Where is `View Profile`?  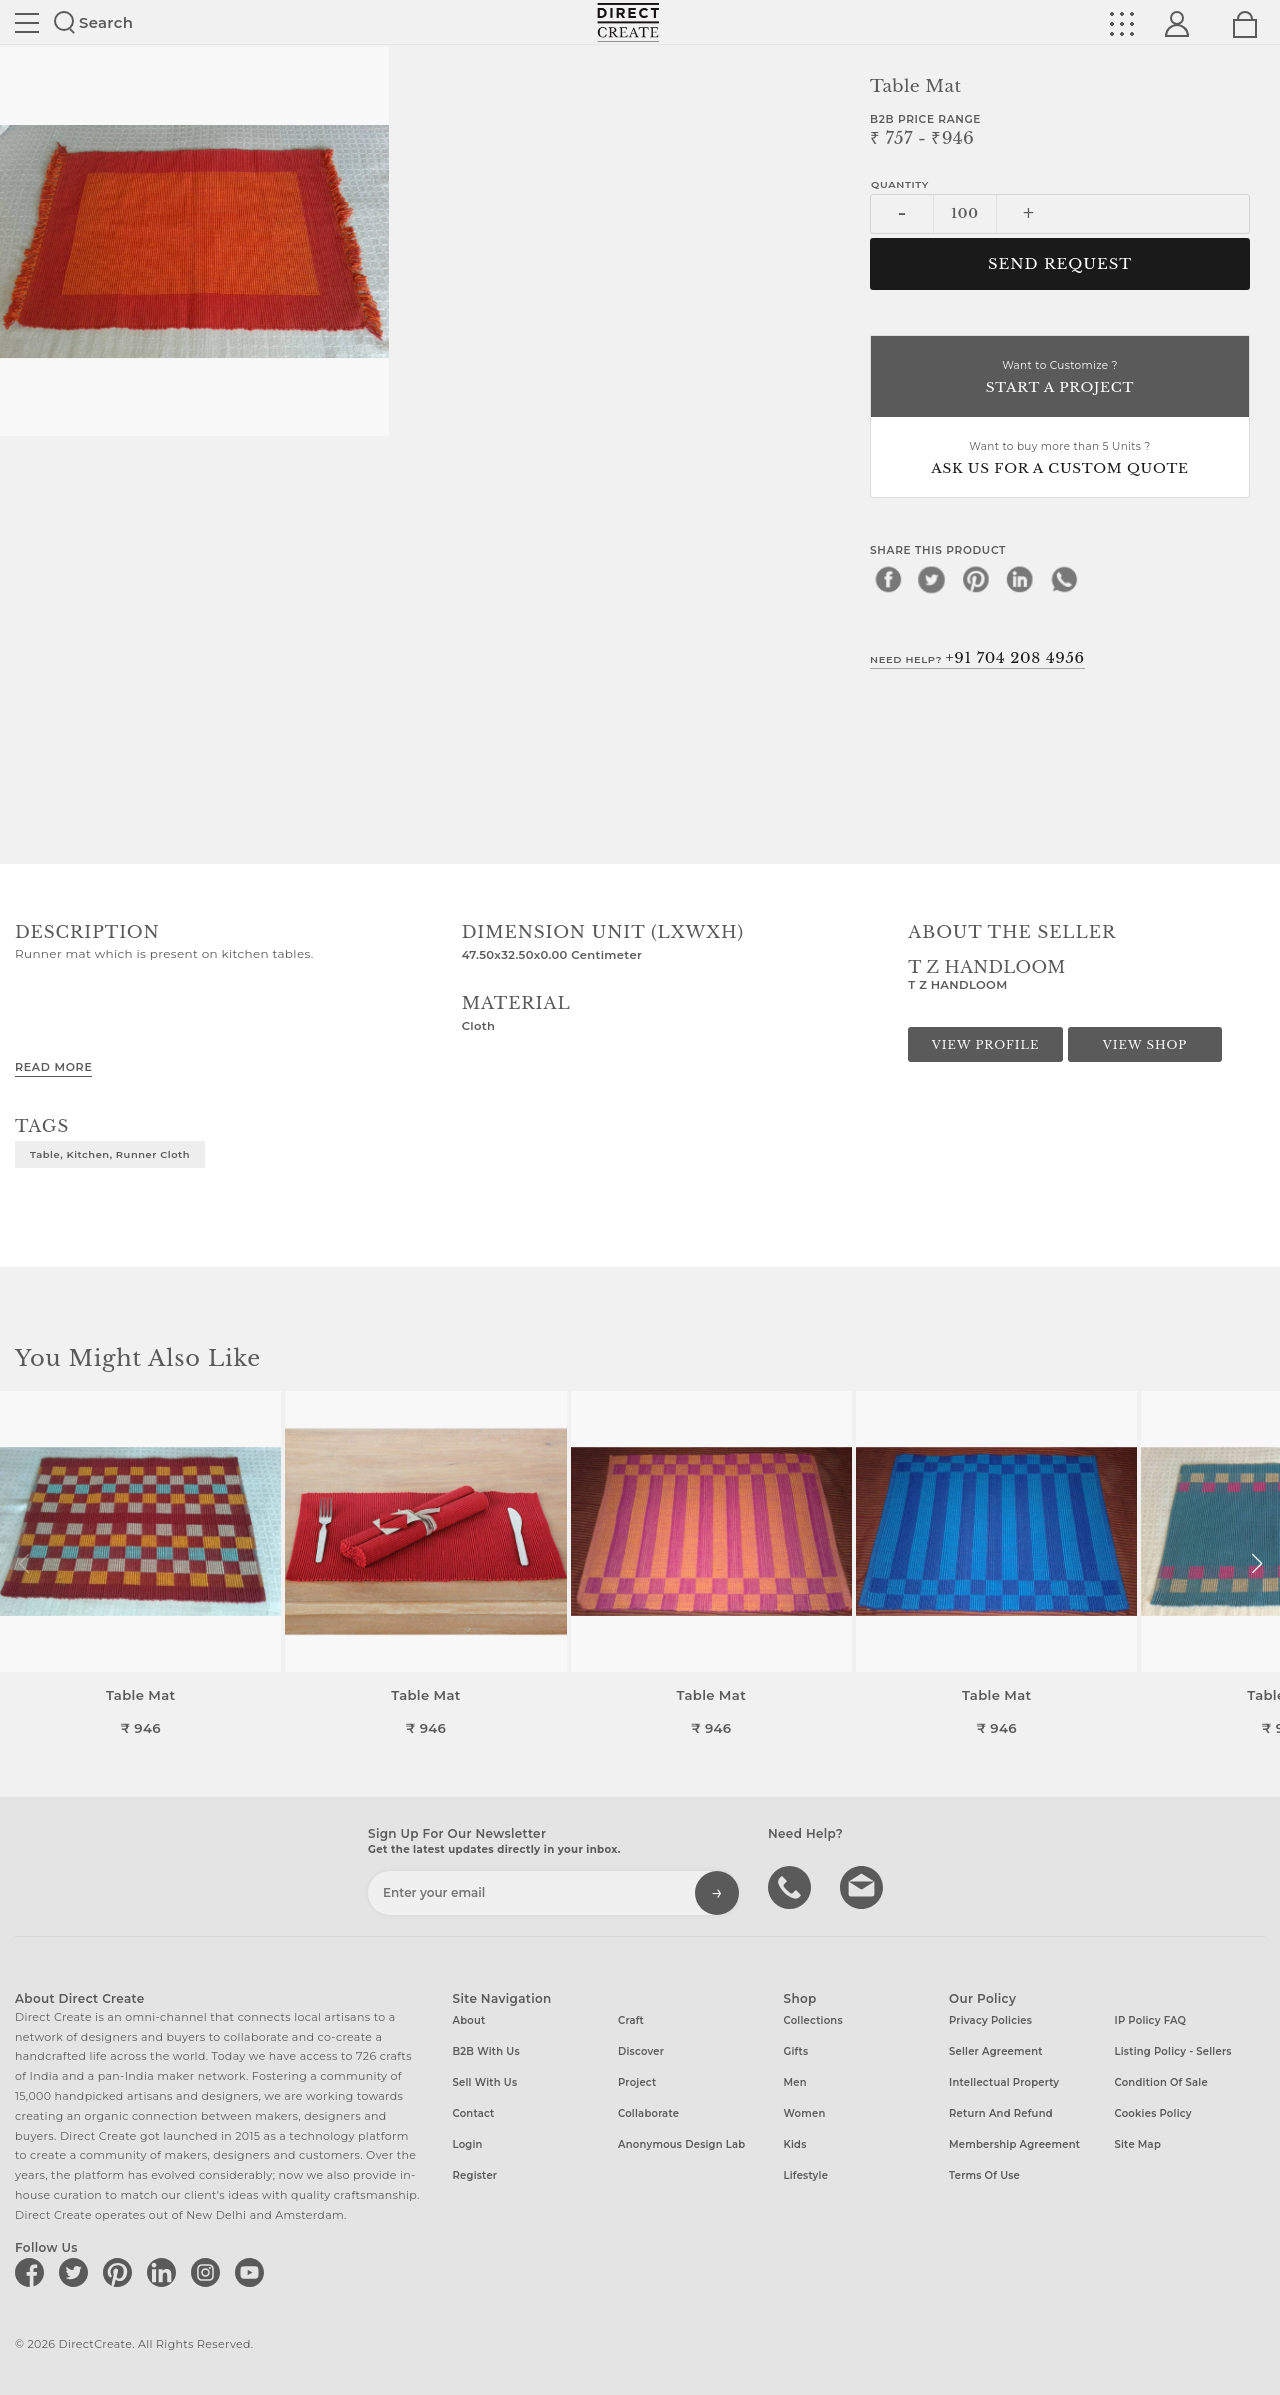 View Profile is located at coordinates (986, 1045).